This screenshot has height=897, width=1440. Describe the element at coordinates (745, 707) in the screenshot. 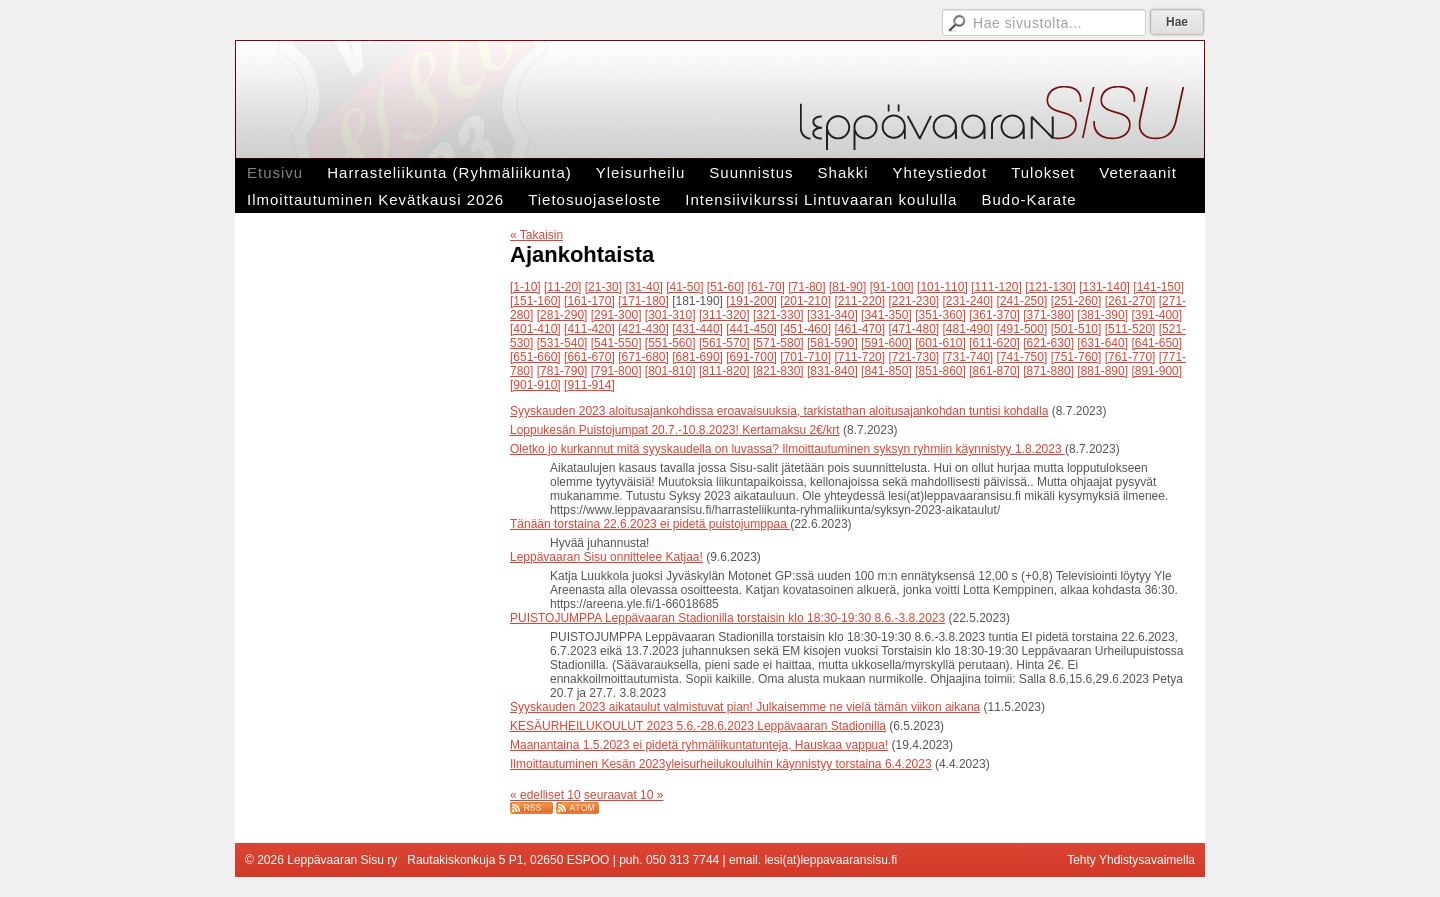

I see `Syyskauden 2023 aikataulut valmistuvat pian! Julkaisemme ne vielä tämän viikon aikana` at that location.